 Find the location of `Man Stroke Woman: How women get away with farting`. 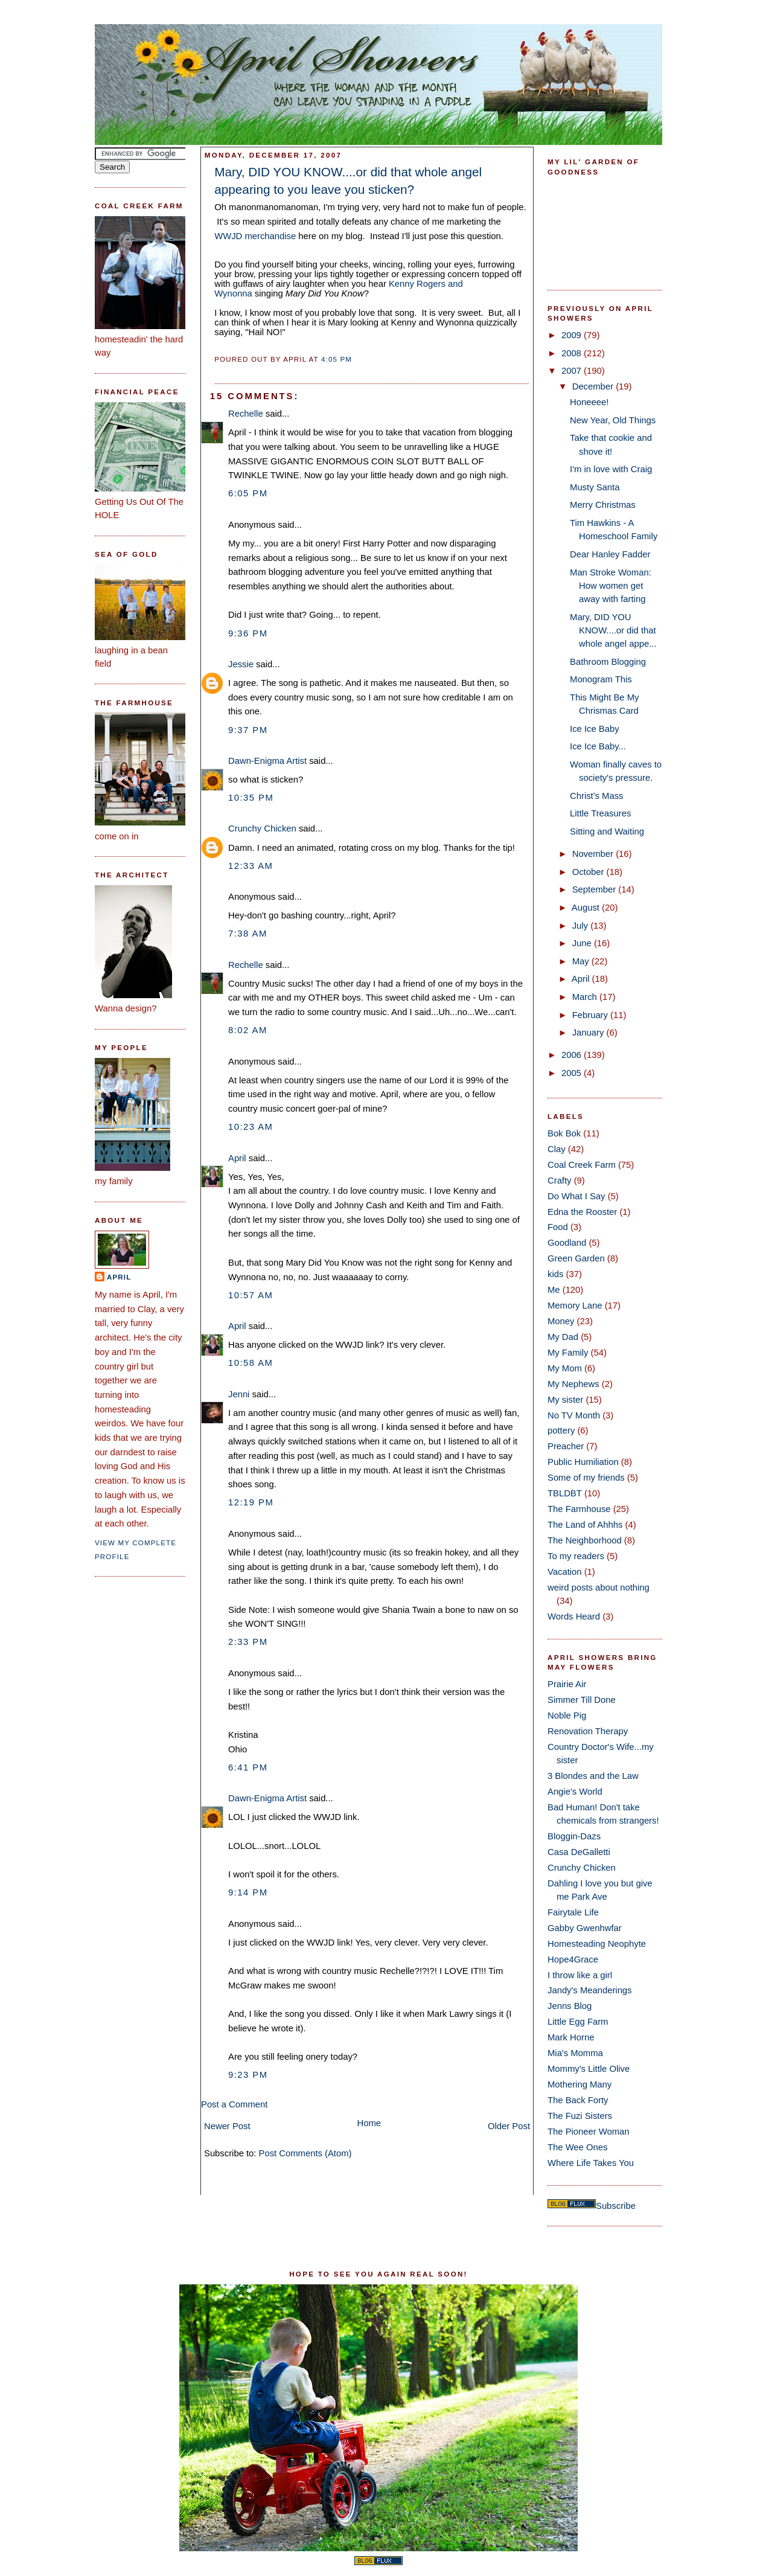

Man Stroke Woman: How women get away with farting is located at coordinates (610, 586).